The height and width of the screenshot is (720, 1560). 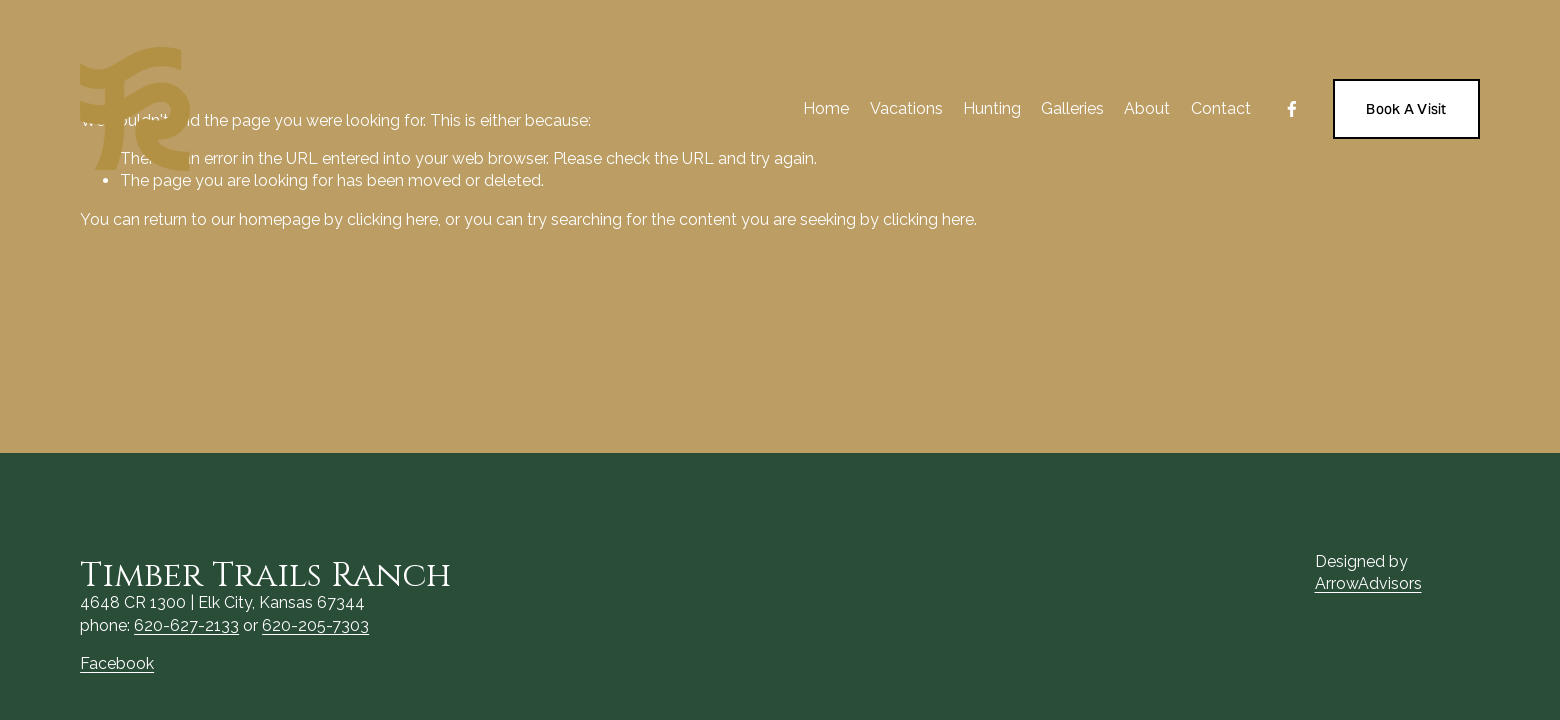 What do you see at coordinates (1292, 109) in the screenshot?
I see `[Facebook]` at bounding box center [1292, 109].